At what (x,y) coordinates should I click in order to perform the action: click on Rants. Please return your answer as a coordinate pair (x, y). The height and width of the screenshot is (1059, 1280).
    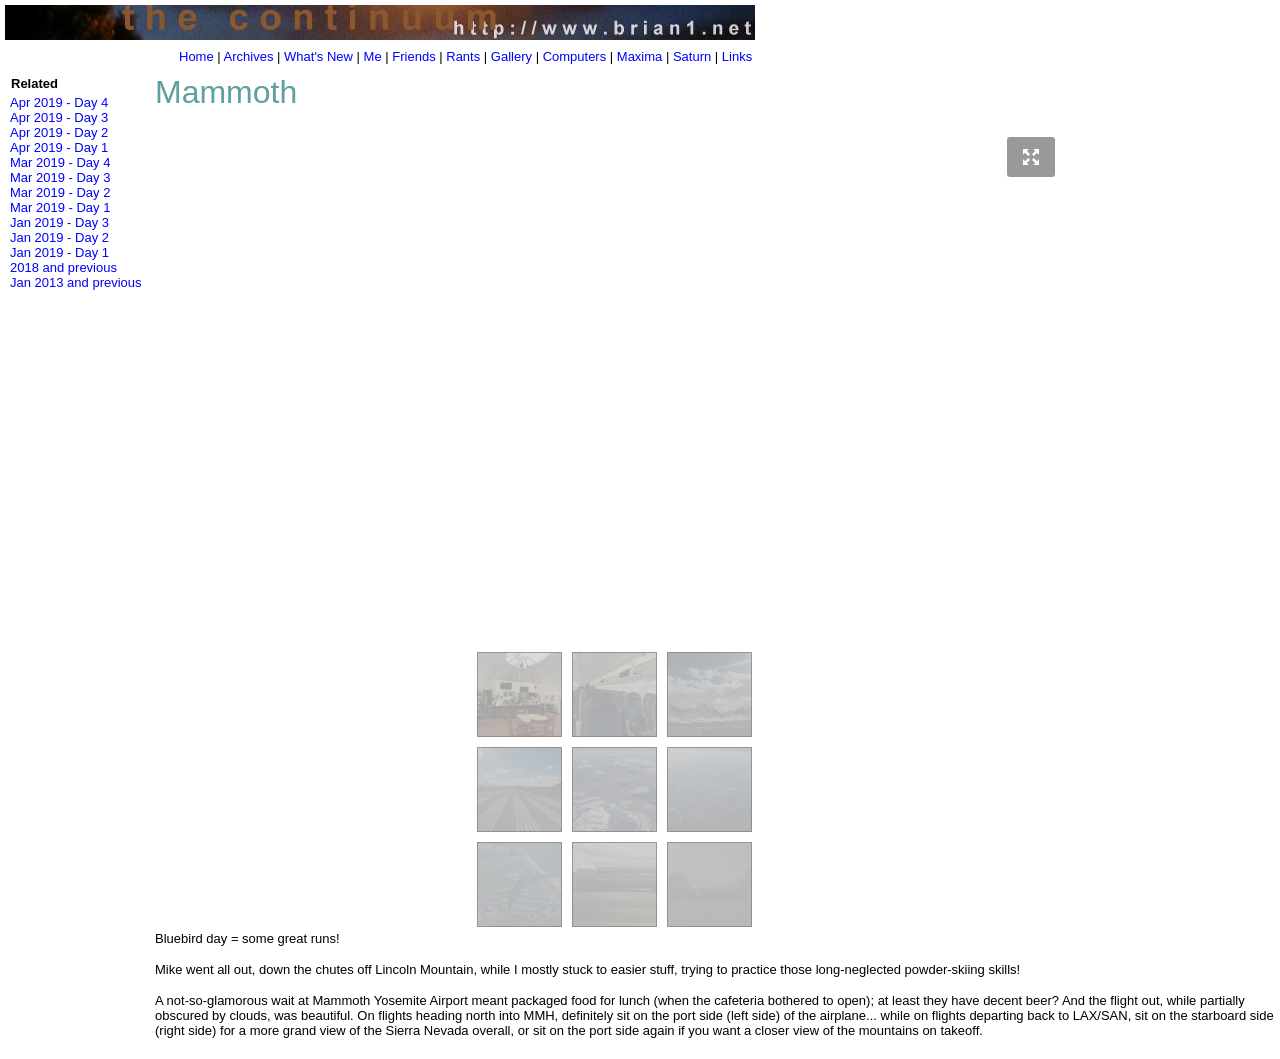
    Looking at the image, I should click on (463, 56).